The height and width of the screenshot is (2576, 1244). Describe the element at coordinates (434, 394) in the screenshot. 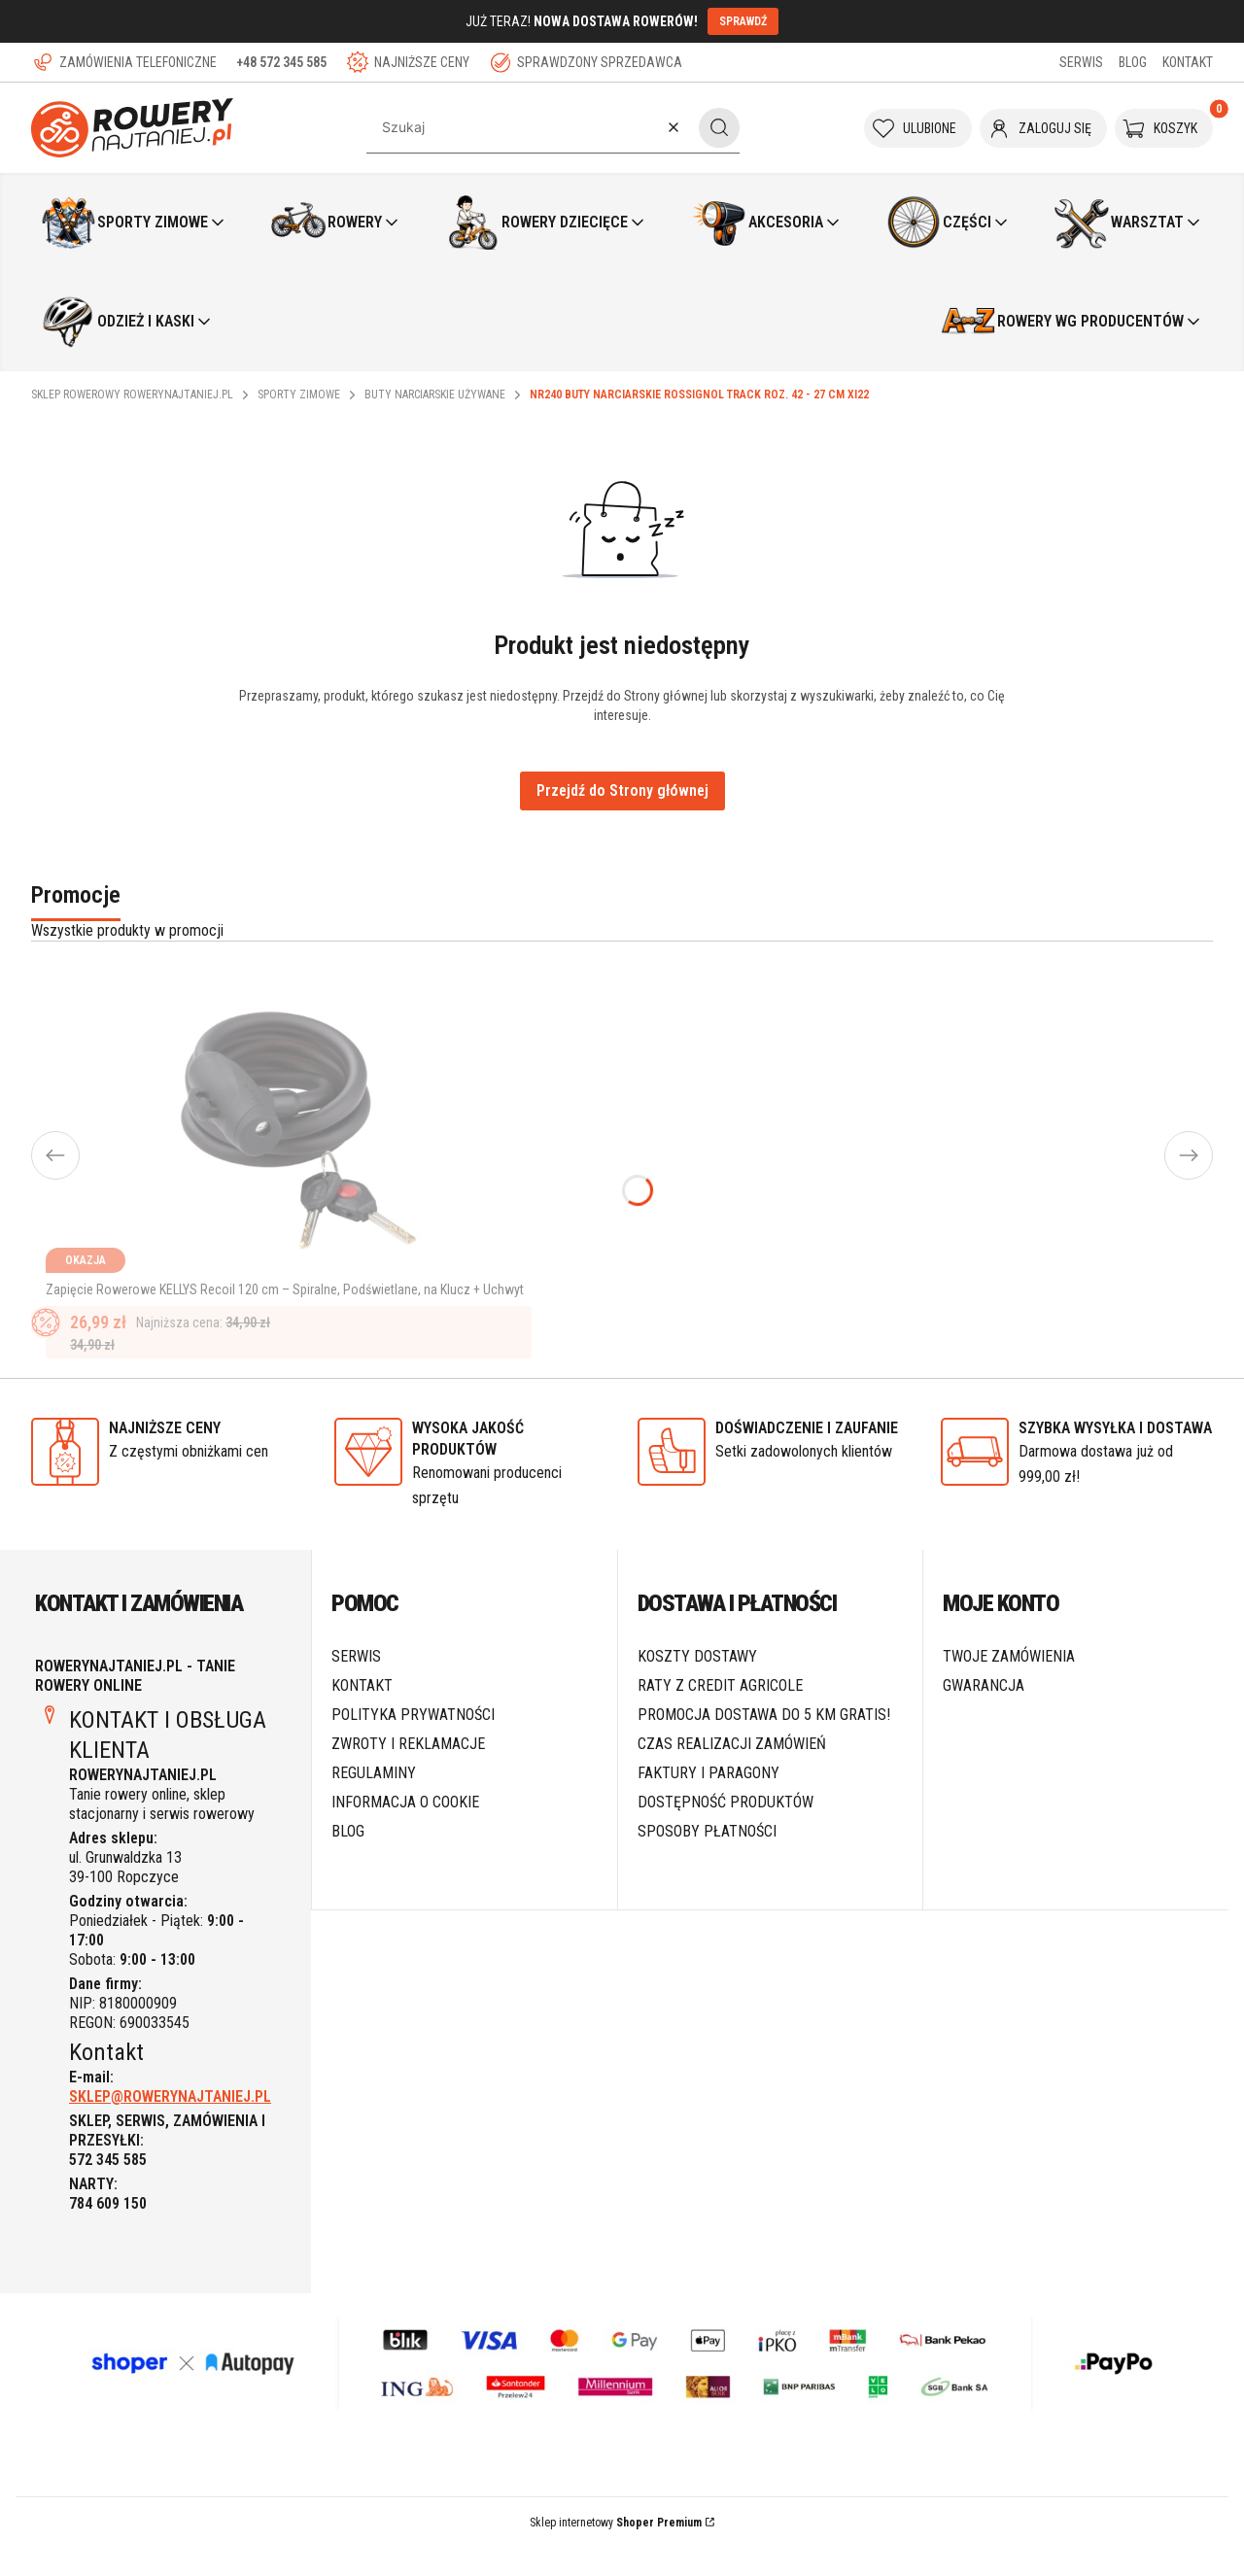

I see `Buty narciarskie używane` at that location.